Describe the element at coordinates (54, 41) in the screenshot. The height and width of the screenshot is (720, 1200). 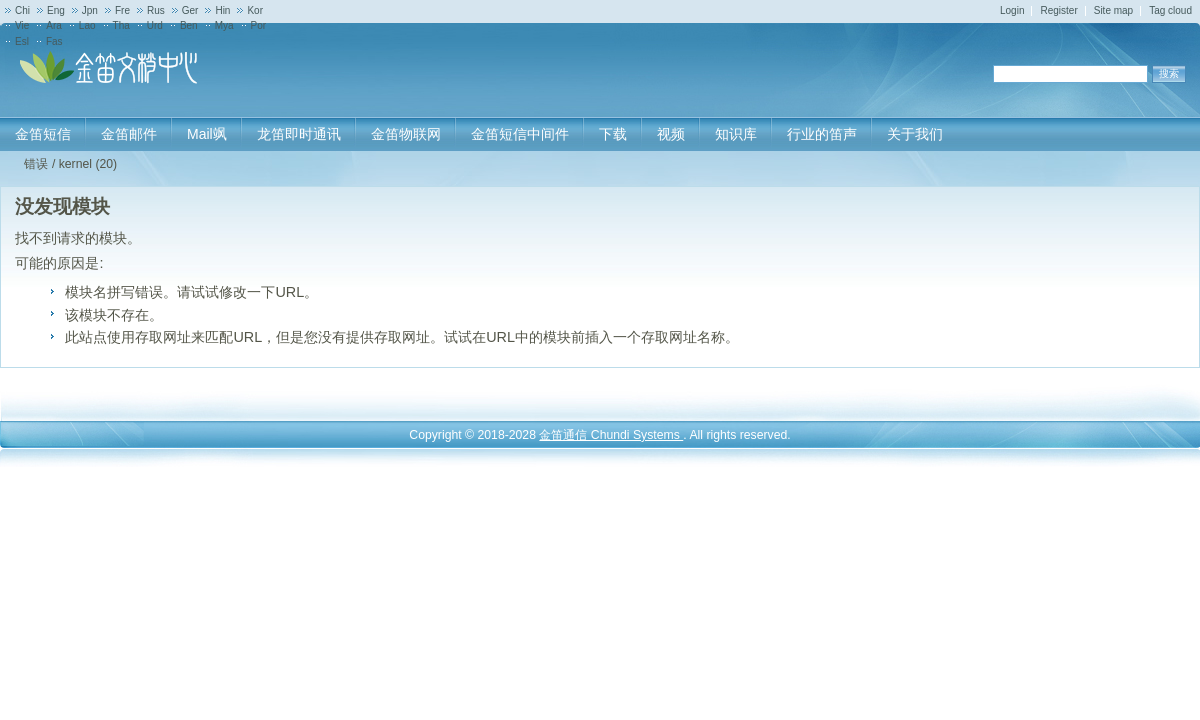
I see `Fas` at that location.